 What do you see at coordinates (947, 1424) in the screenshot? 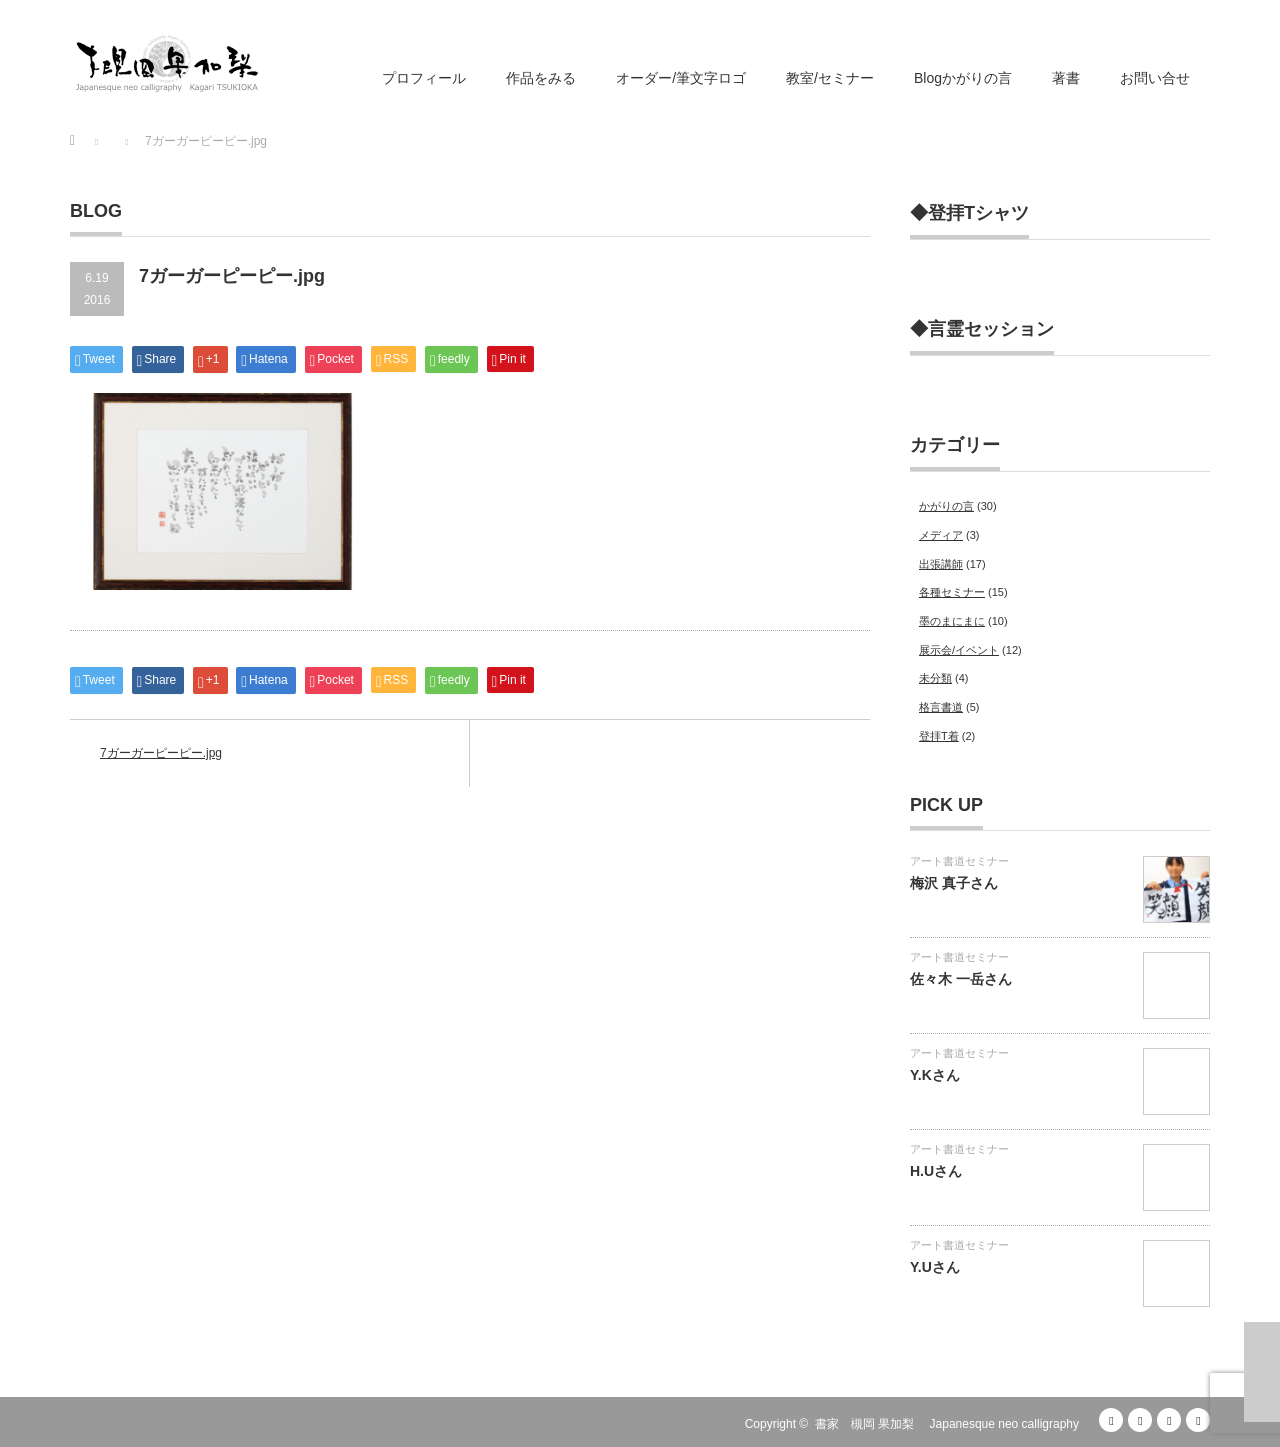
I see `書家 槻岡 果加梨 Japanesque neo calligraphy` at bounding box center [947, 1424].